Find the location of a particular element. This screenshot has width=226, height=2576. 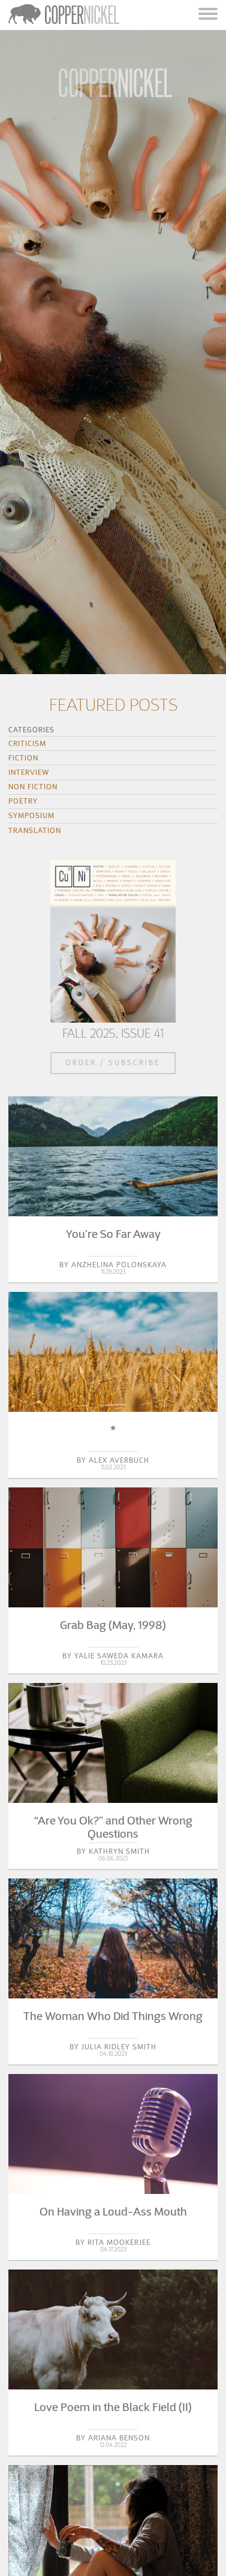

Translation is located at coordinates (34, 830).